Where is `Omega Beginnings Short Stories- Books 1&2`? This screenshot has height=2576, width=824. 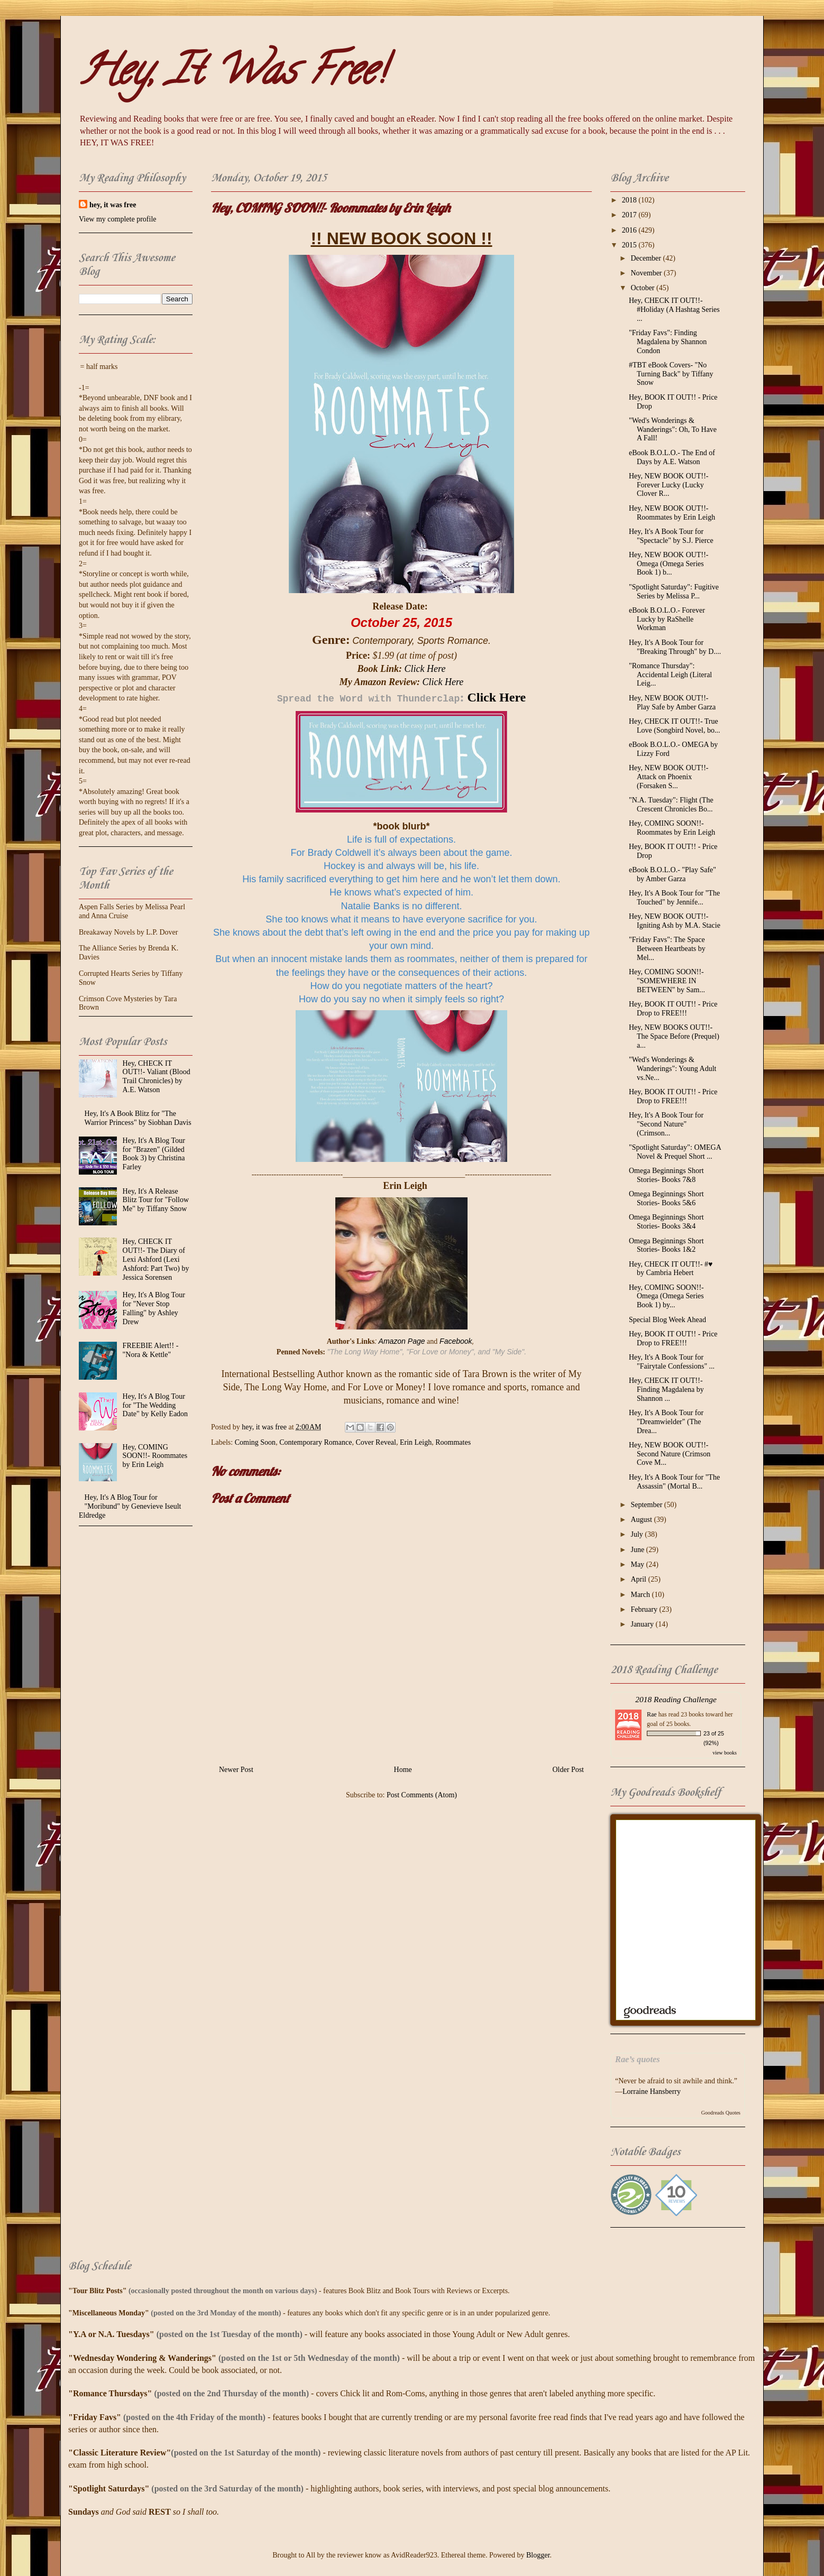
Omega Beginnings Short Stories- Books 1&2 is located at coordinates (666, 1245).